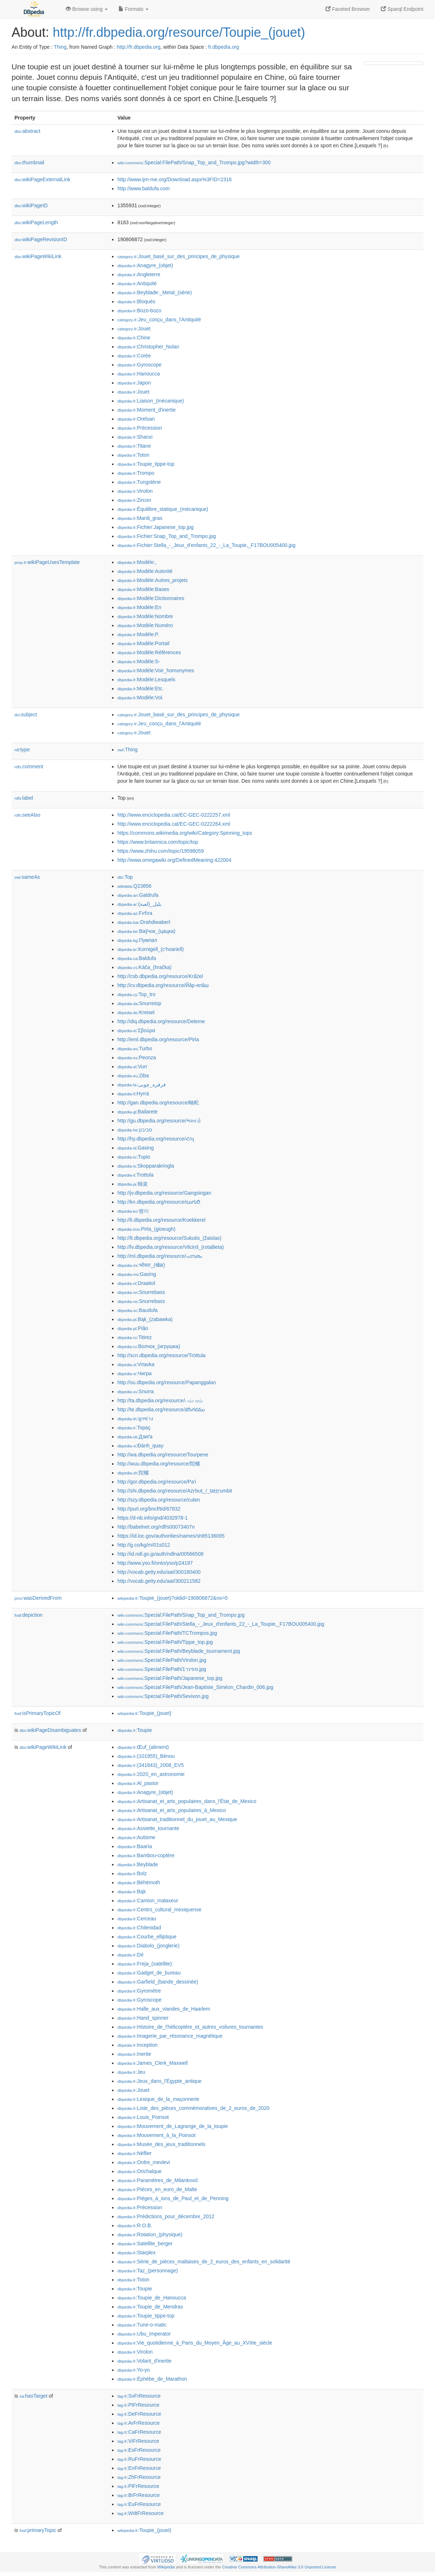 This screenshot has height=2576, width=435. I want to click on :Toupie_de_Hanoucca, so click(151, 2298).